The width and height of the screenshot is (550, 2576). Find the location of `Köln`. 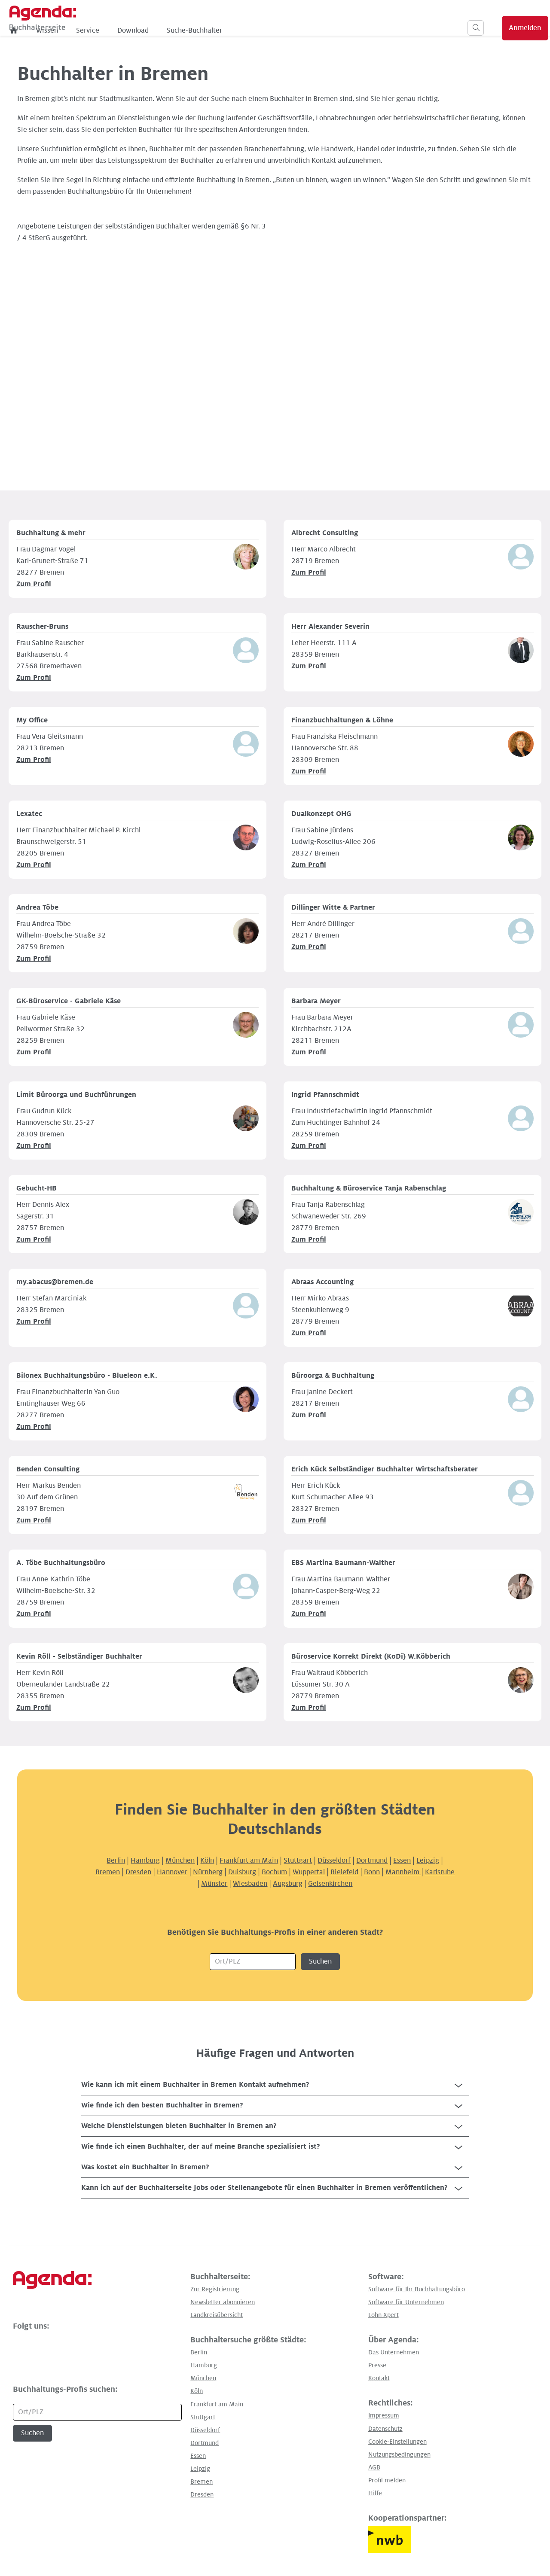

Köln is located at coordinates (207, 1860).